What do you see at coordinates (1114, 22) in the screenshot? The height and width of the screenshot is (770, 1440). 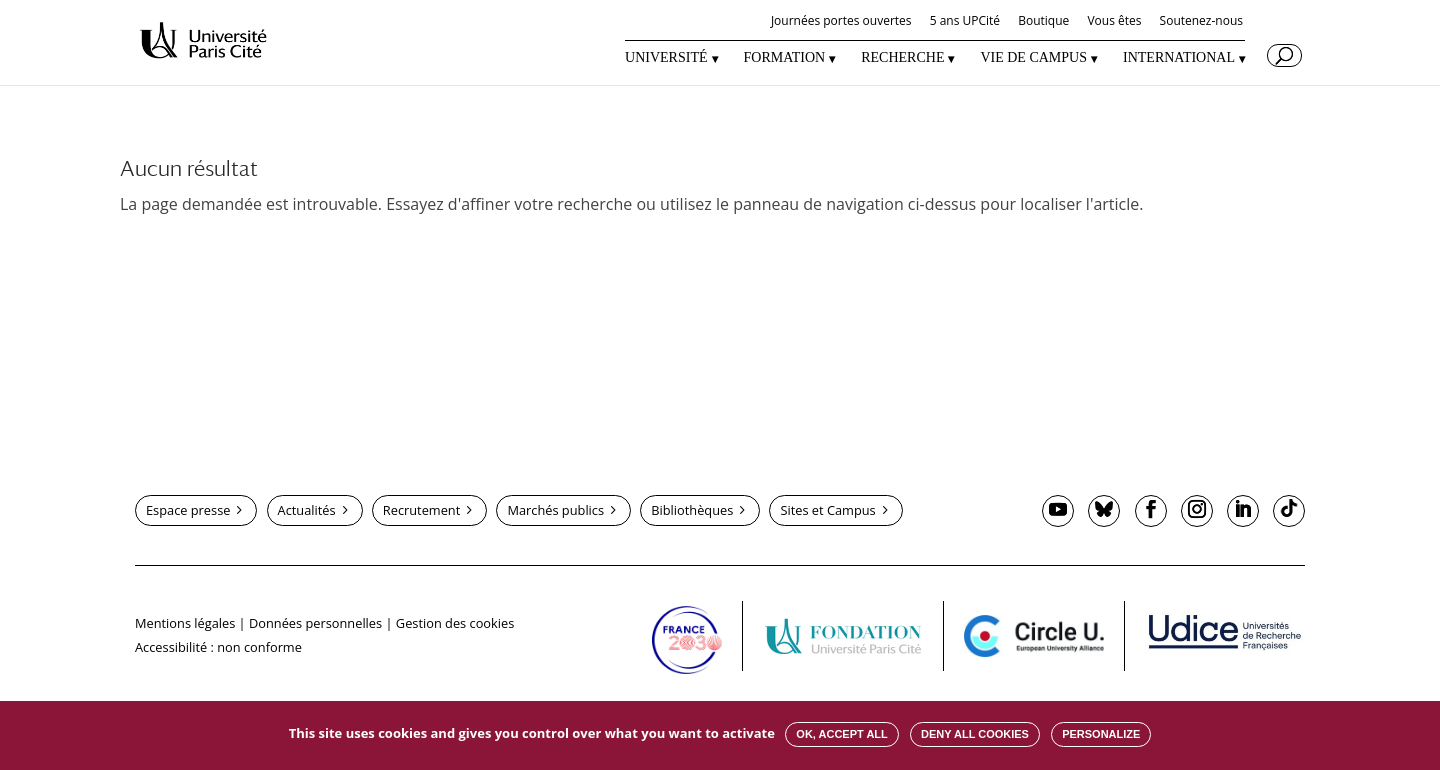 I see `Vous êtes` at bounding box center [1114, 22].